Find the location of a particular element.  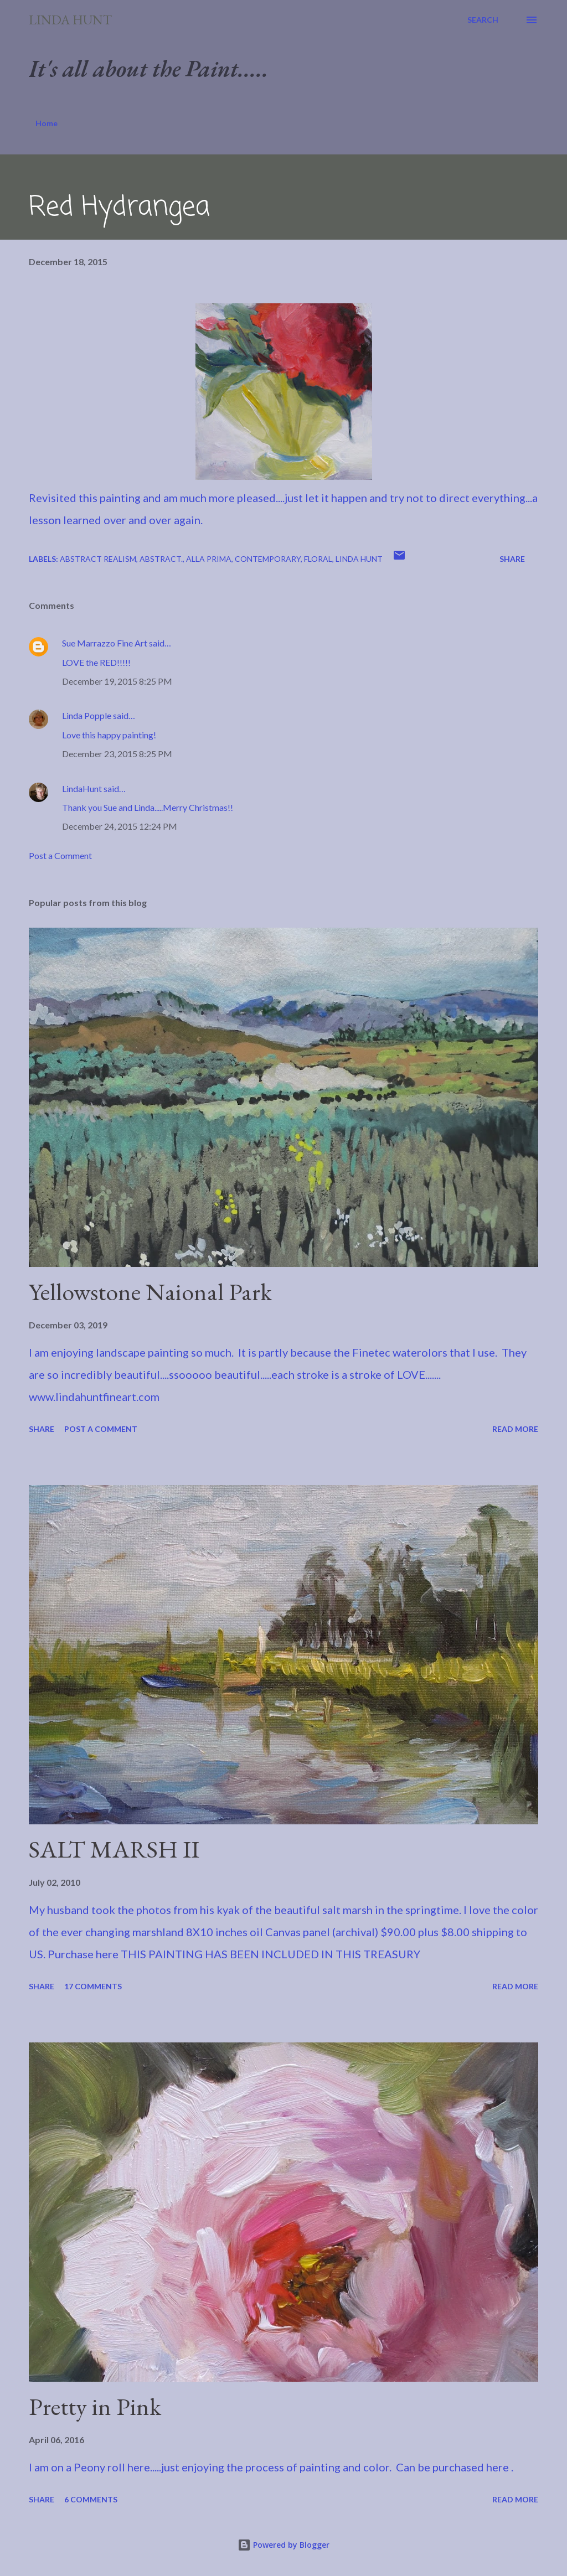

Post a Comment is located at coordinates (60, 855).